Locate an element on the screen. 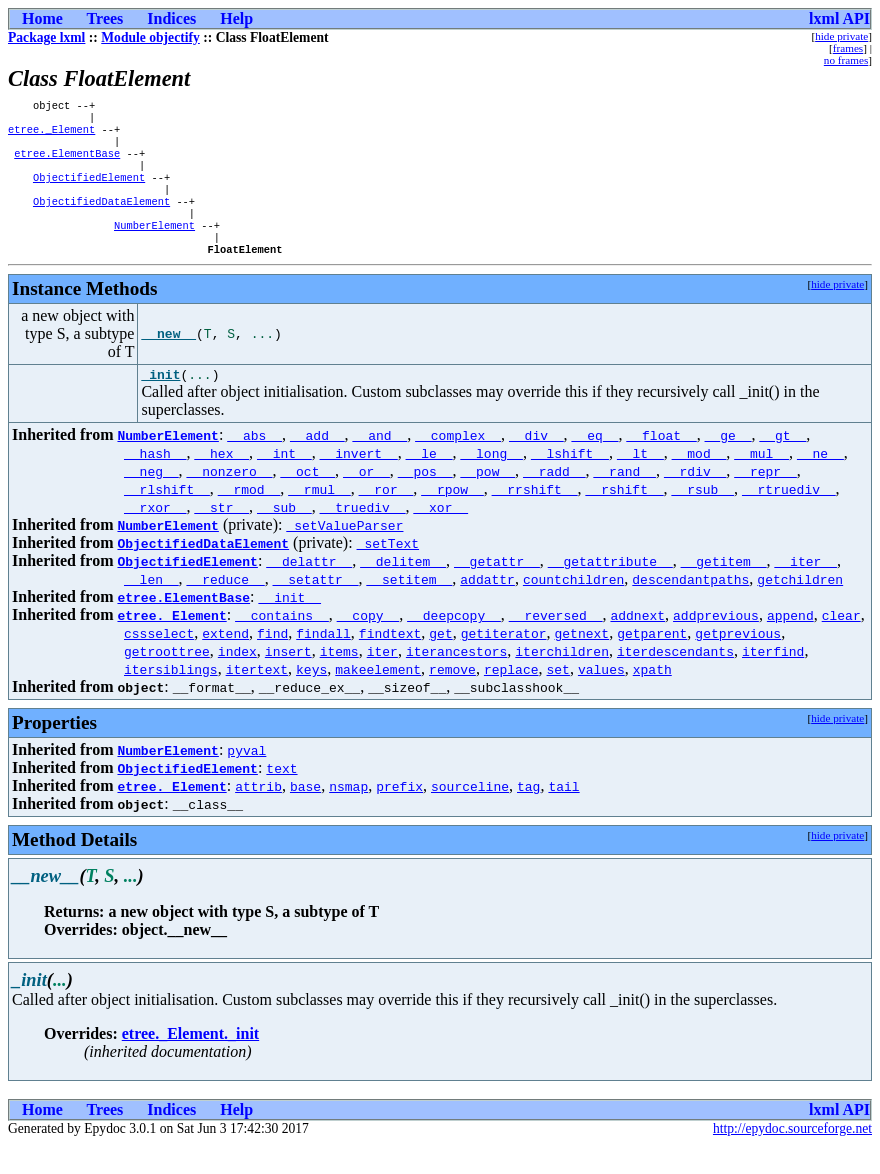  itersiblings is located at coordinates (171, 698).